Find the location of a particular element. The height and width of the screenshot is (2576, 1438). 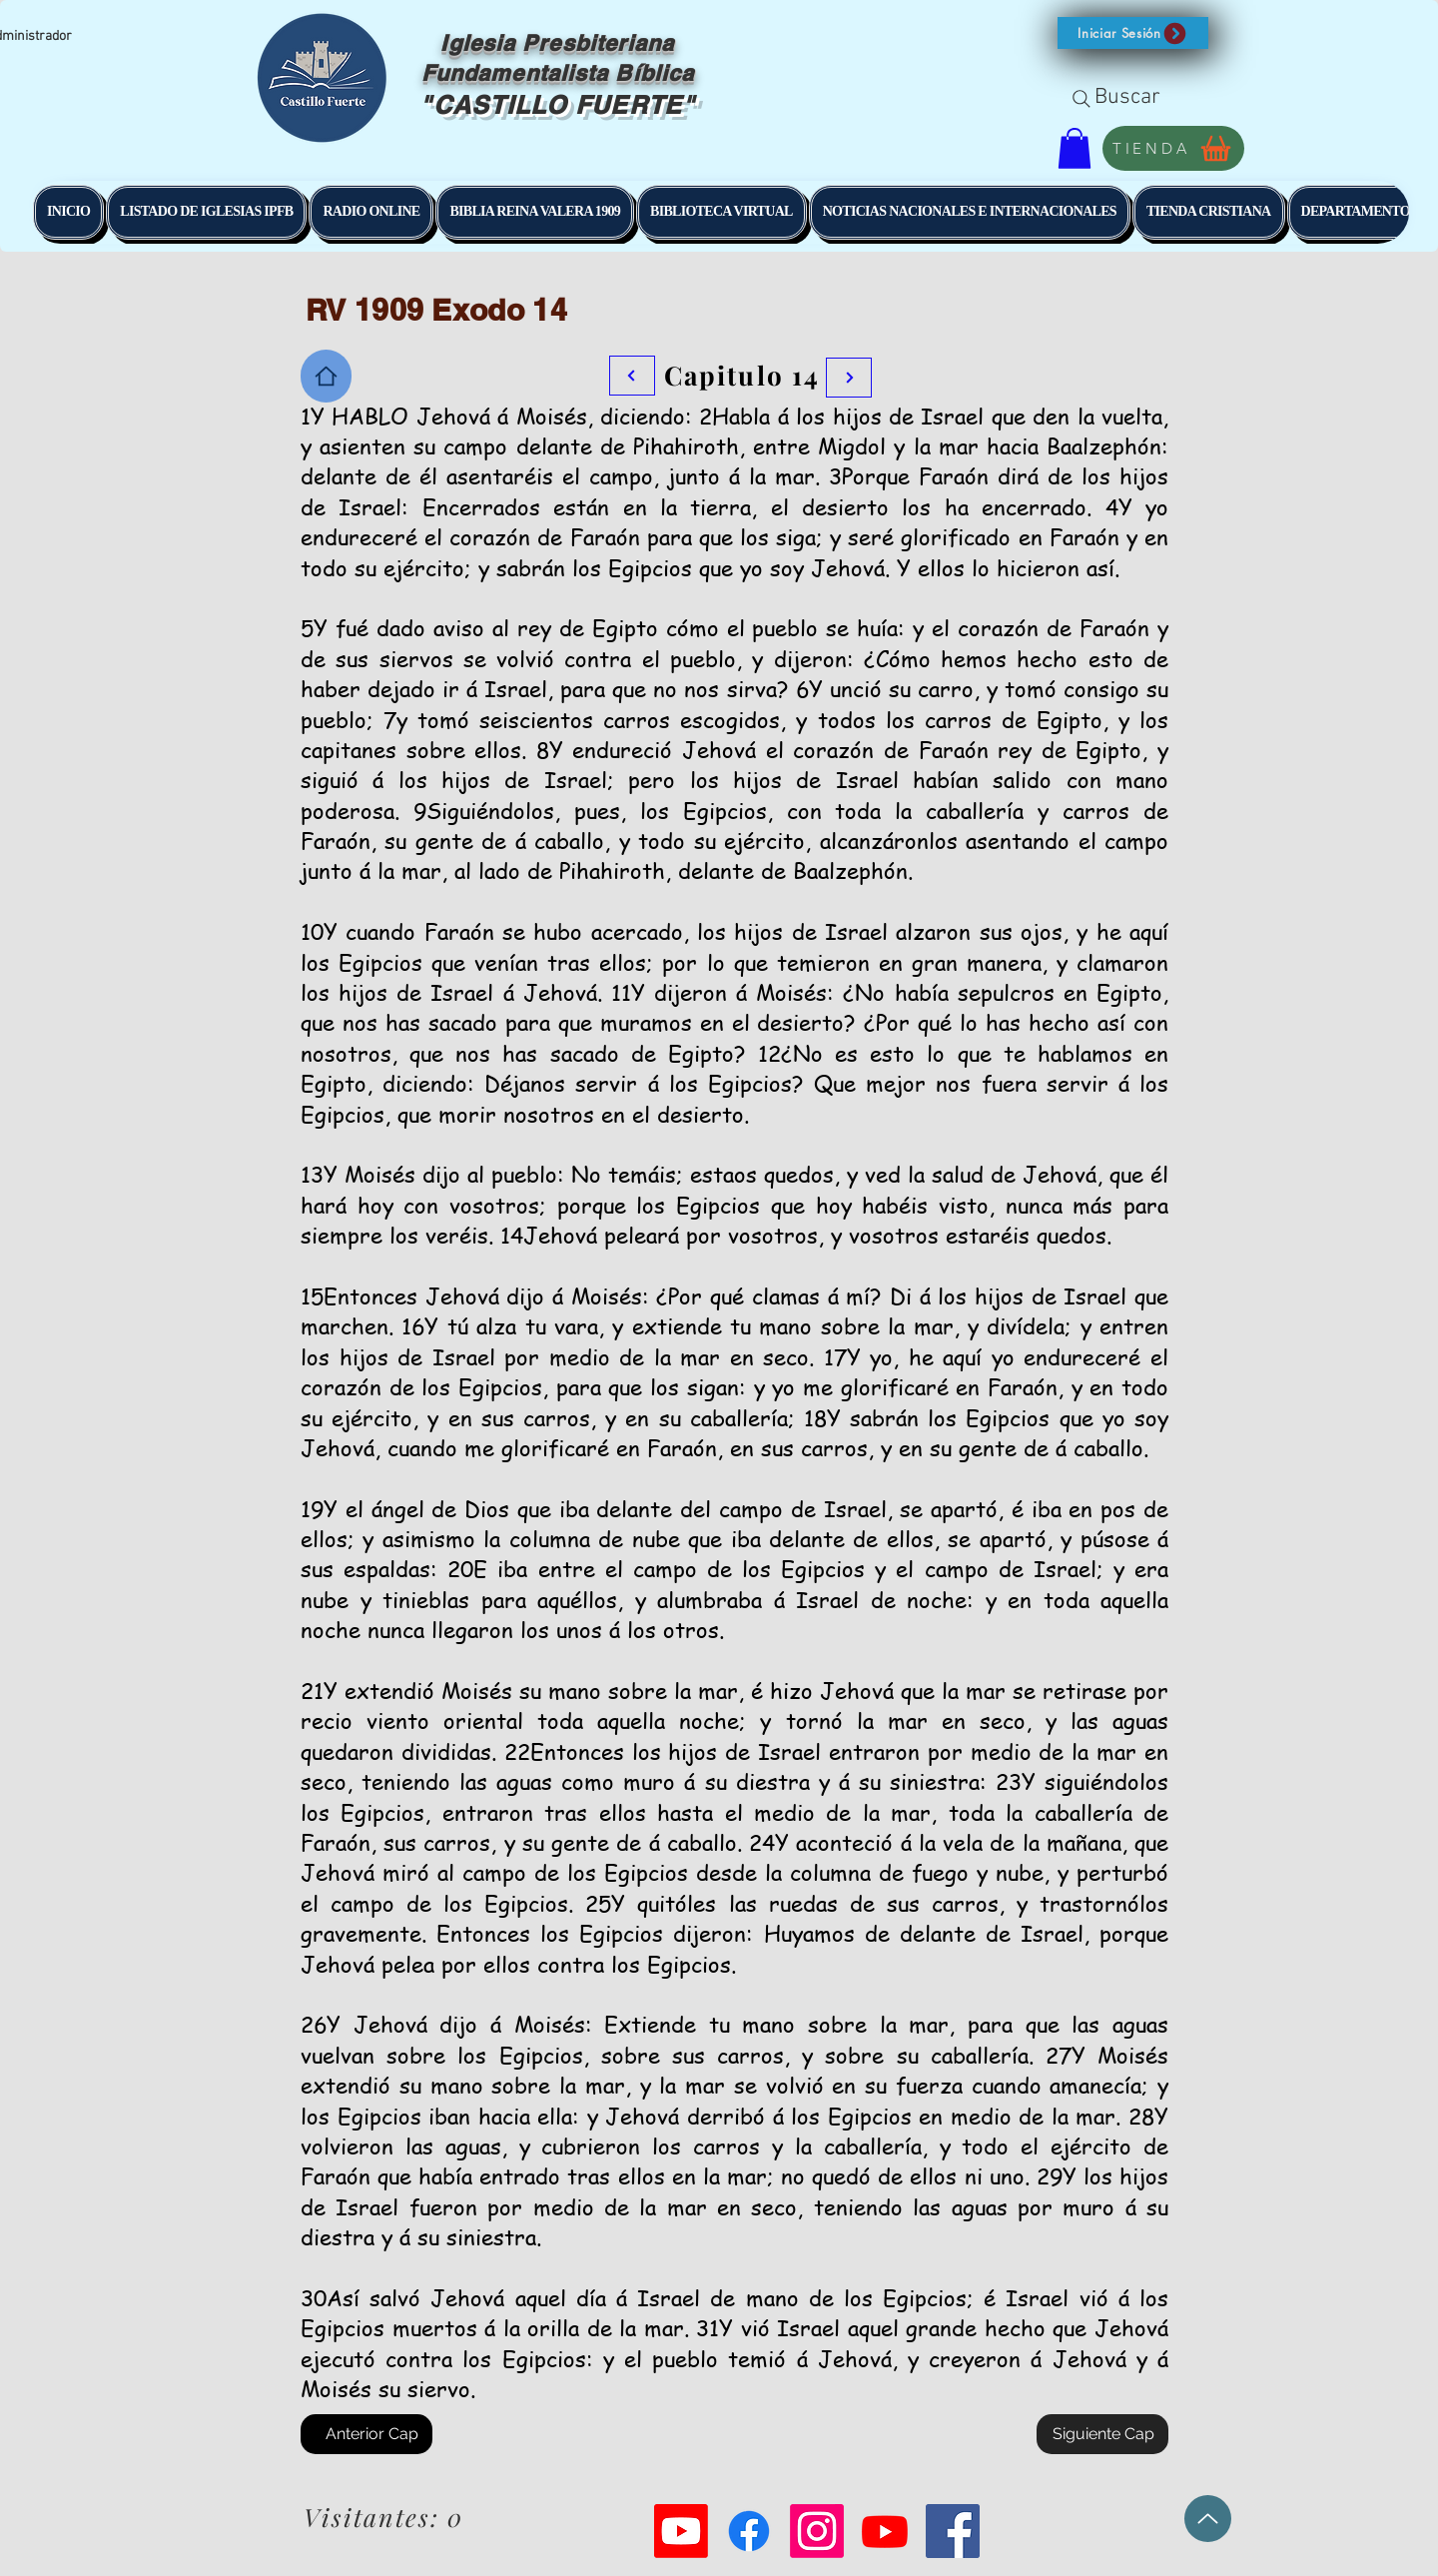

[Anterior Cap] is located at coordinates (366, 2434).